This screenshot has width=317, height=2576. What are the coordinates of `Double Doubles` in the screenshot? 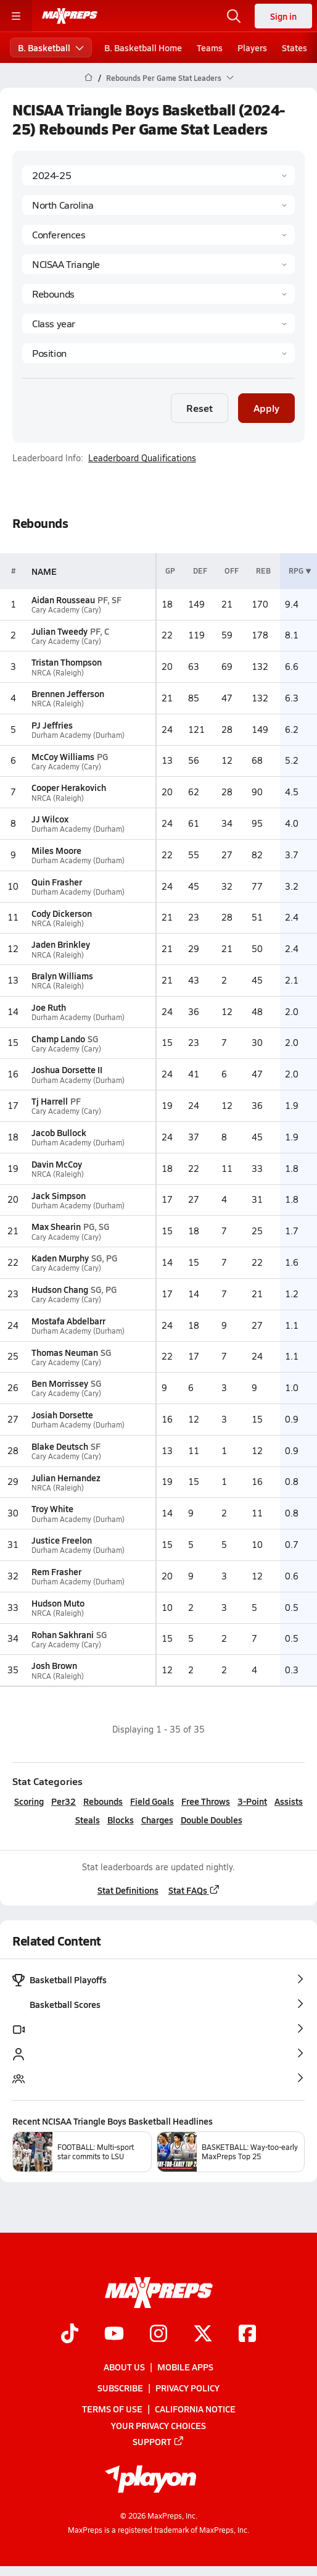 It's located at (211, 1819).